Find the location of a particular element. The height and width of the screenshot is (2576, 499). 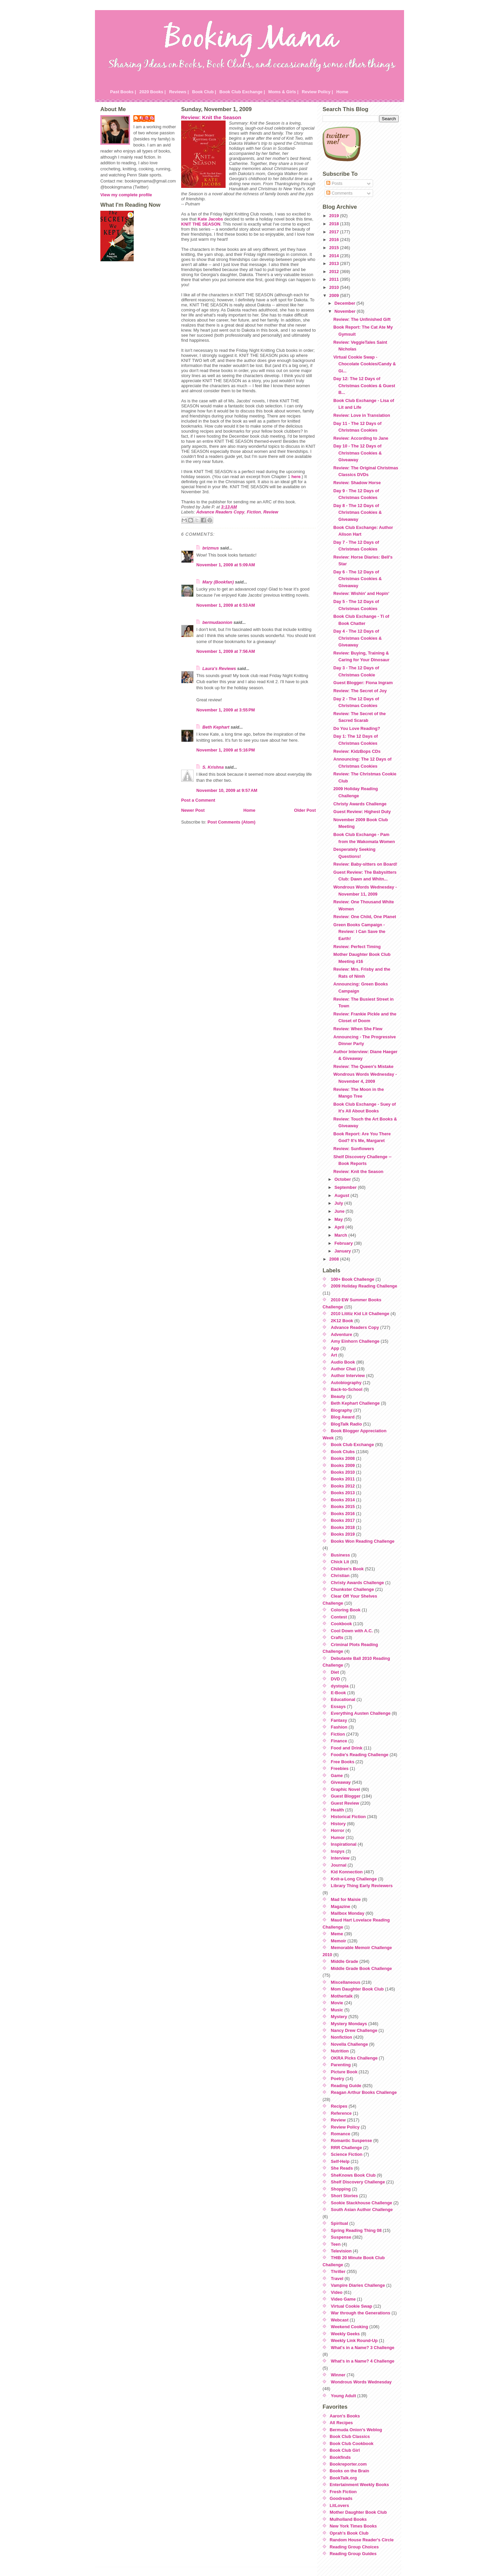

Fashion is located at coordinates (339, 1727).